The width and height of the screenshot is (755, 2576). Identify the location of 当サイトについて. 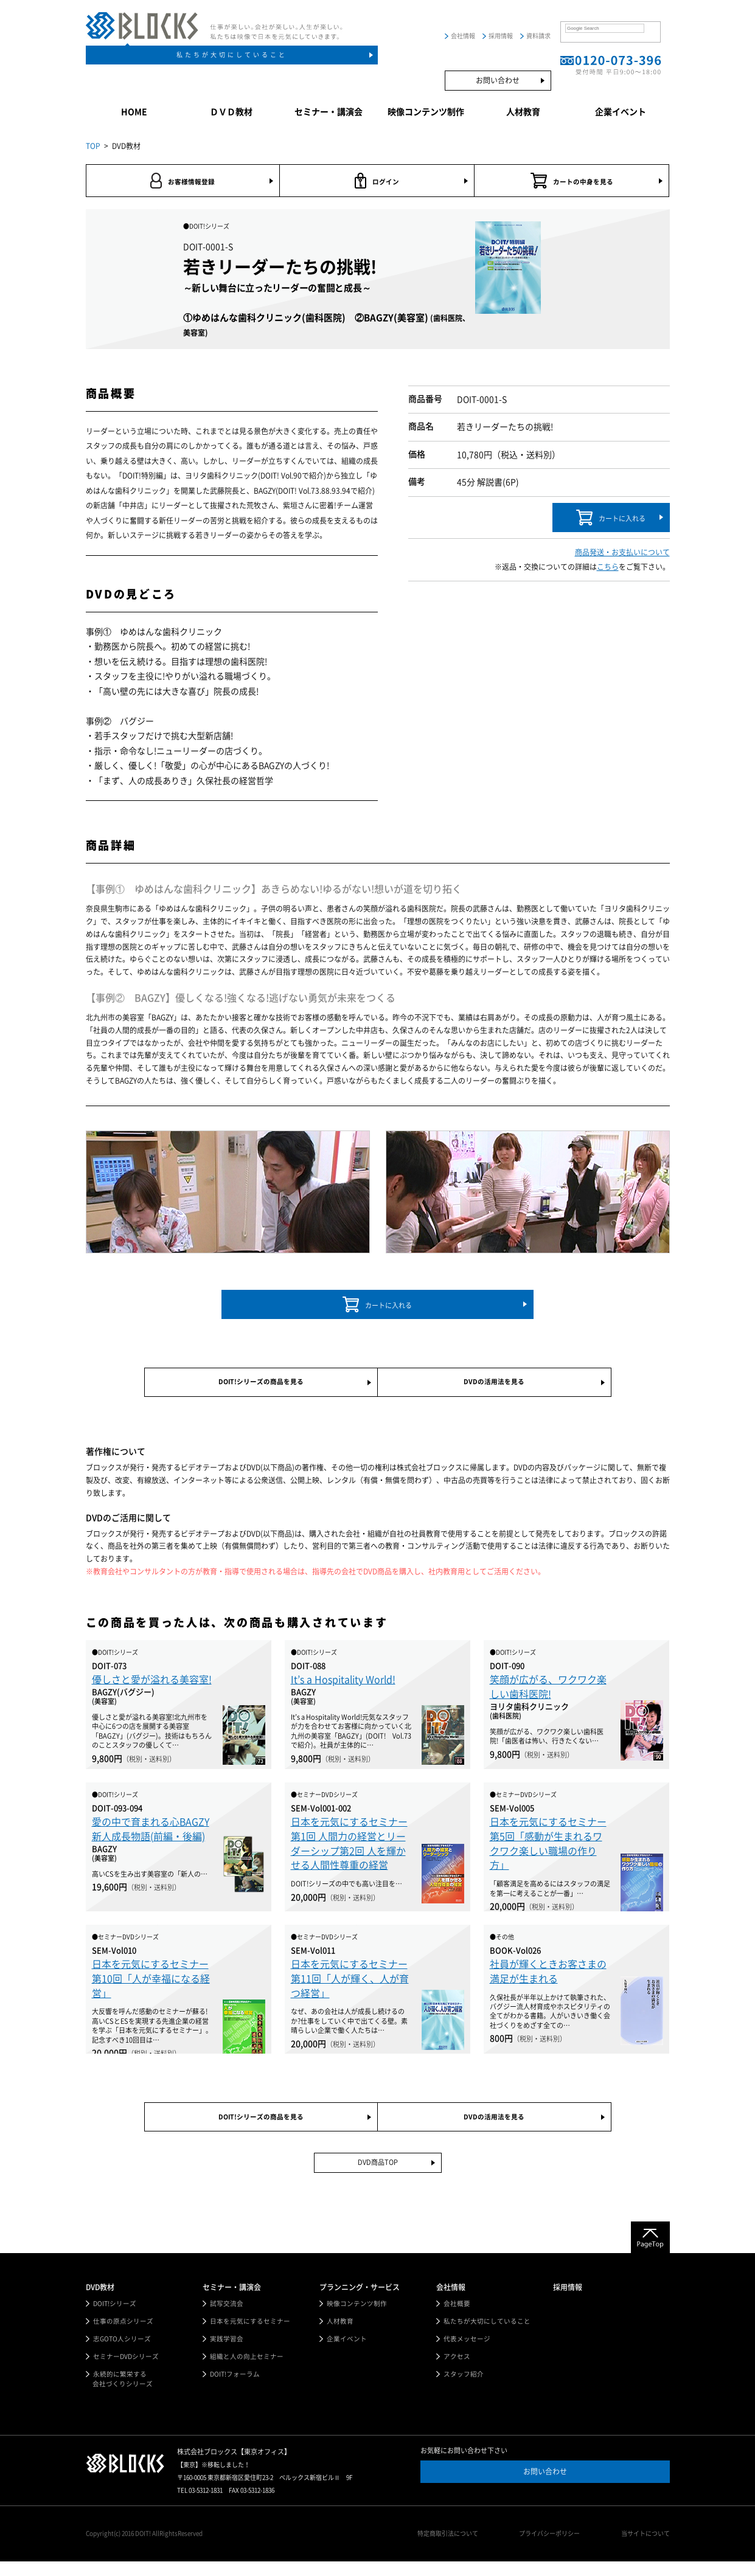
(645, 2549).